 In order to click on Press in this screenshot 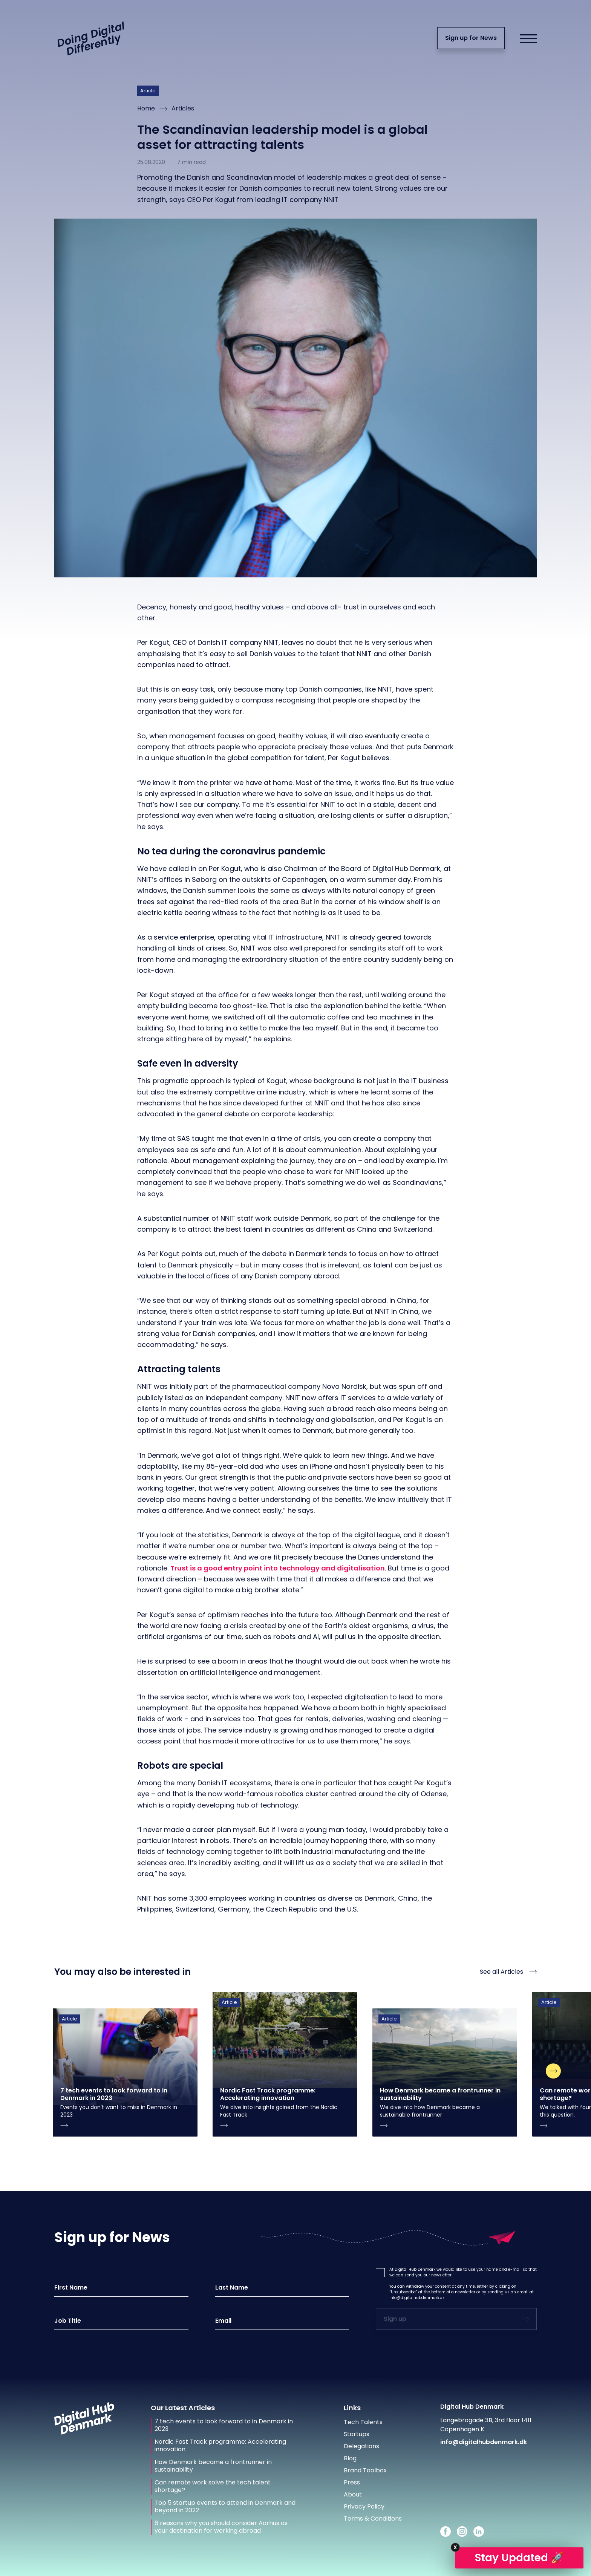, I will do `click(352, 2482)`.